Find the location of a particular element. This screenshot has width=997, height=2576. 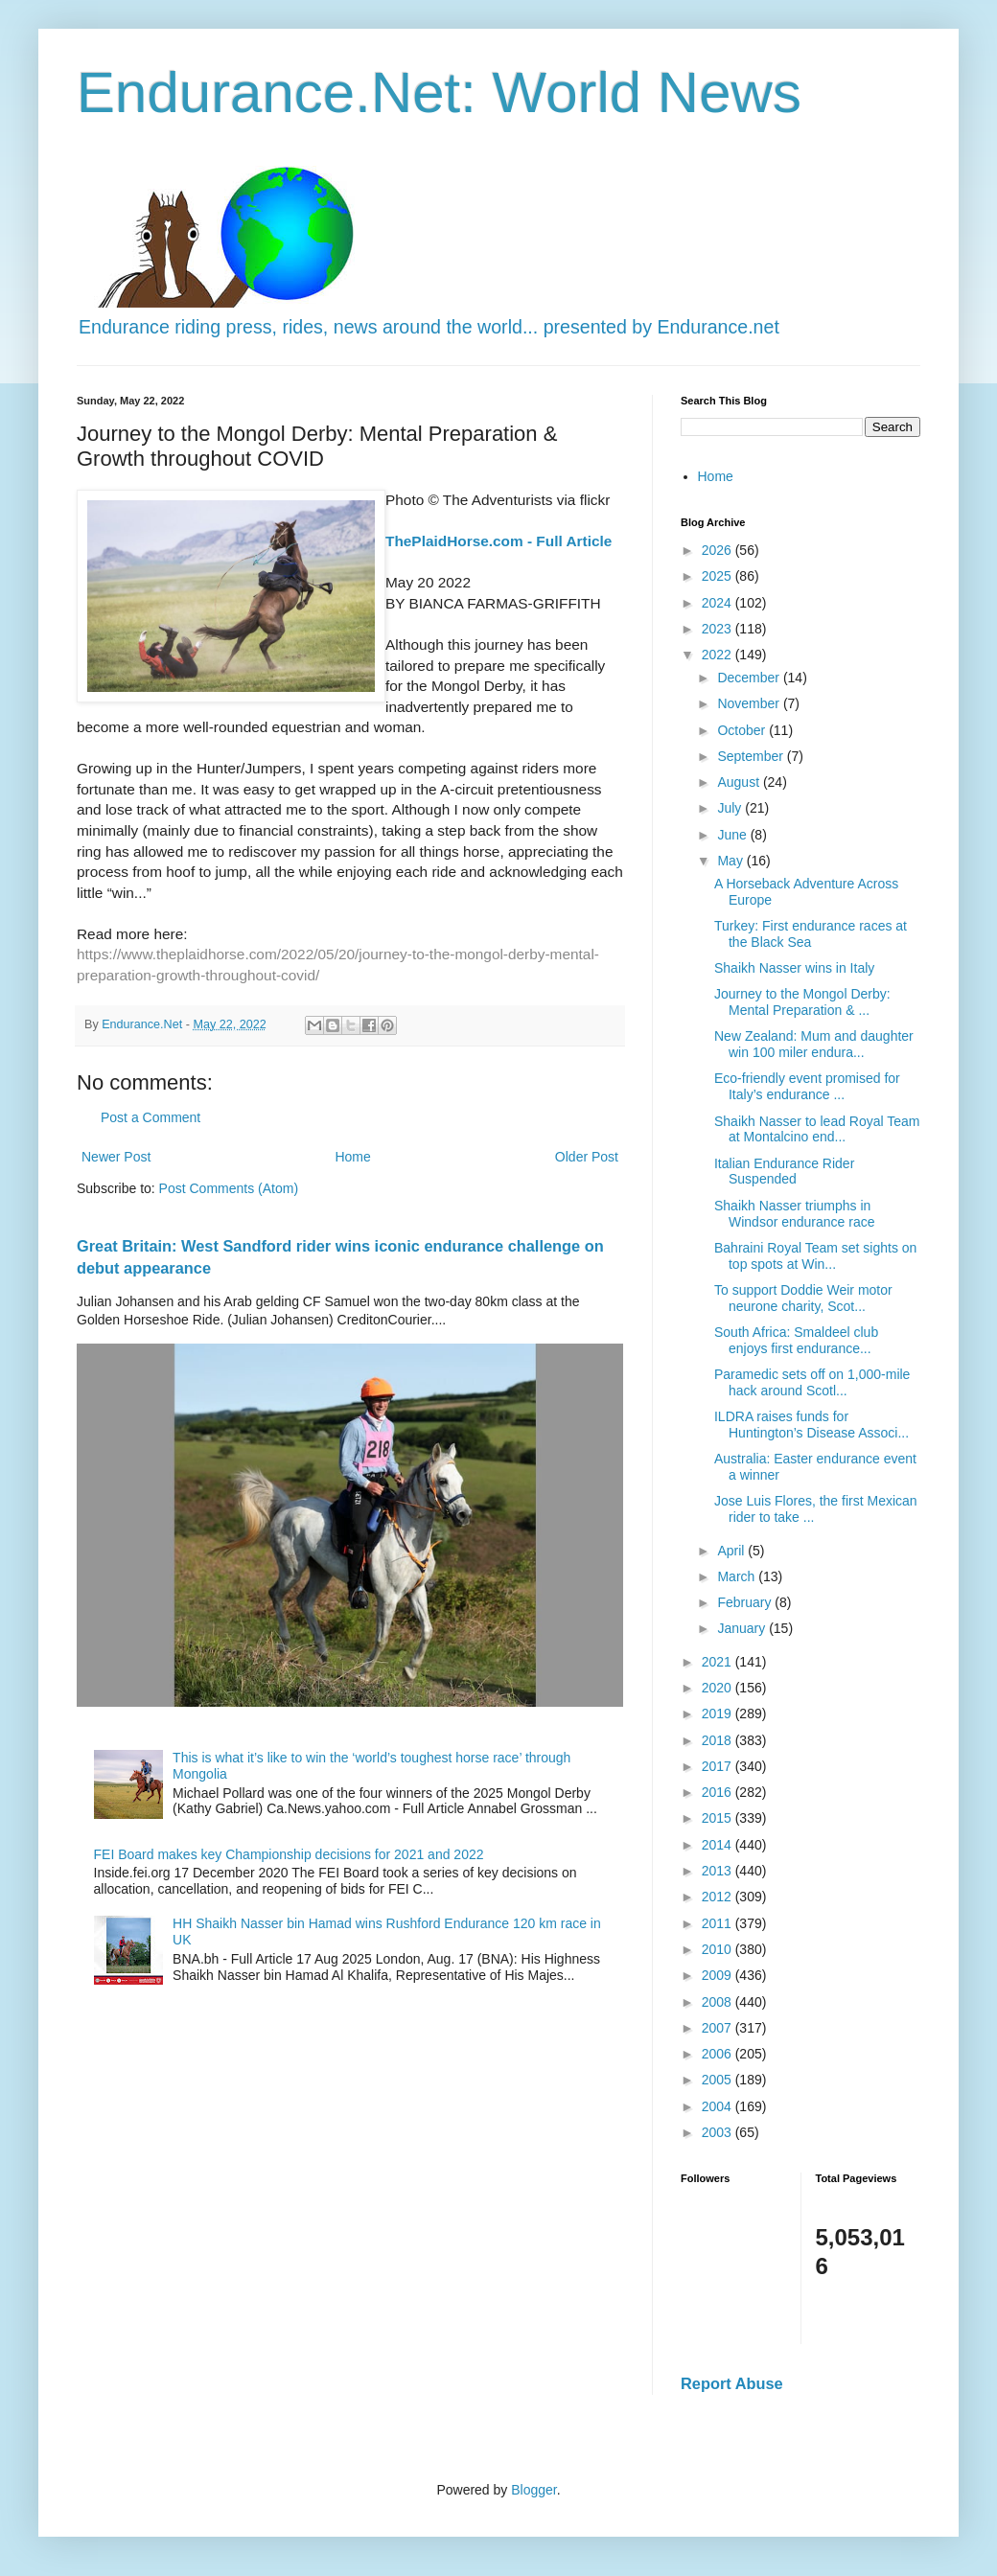

March is located at coordinates (737, 1576).